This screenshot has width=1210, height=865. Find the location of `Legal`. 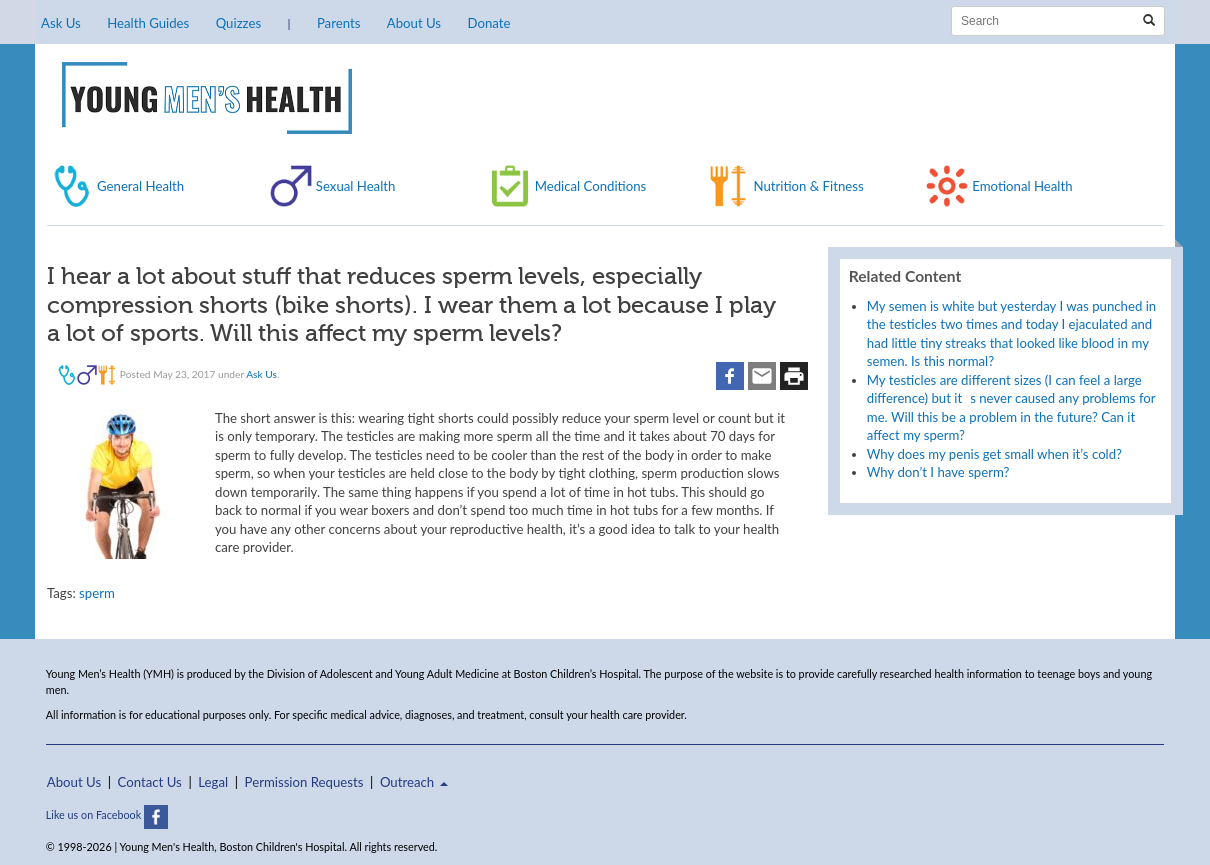

Legal is located at coordinates (213, 782).